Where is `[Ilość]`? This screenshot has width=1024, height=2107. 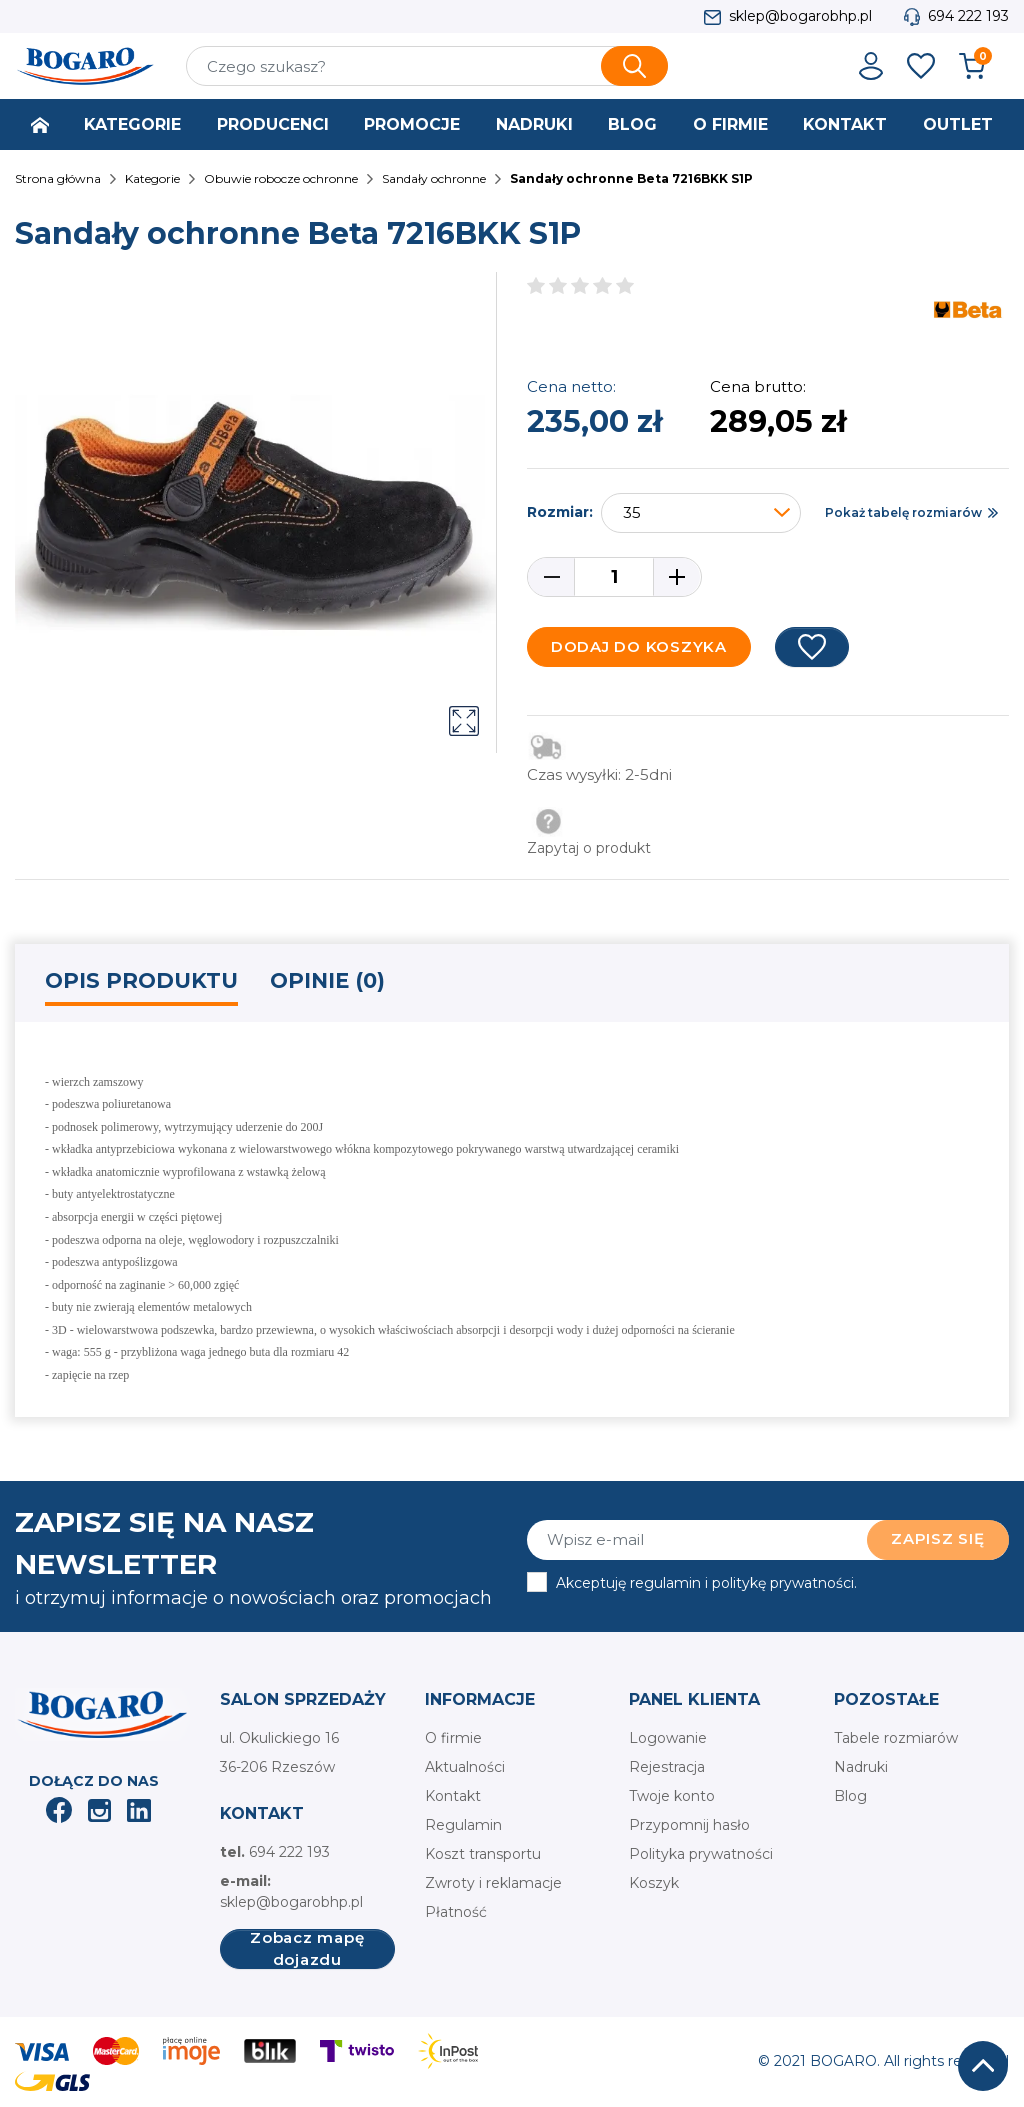
[Ilość] is located at coordinates (614, 577).